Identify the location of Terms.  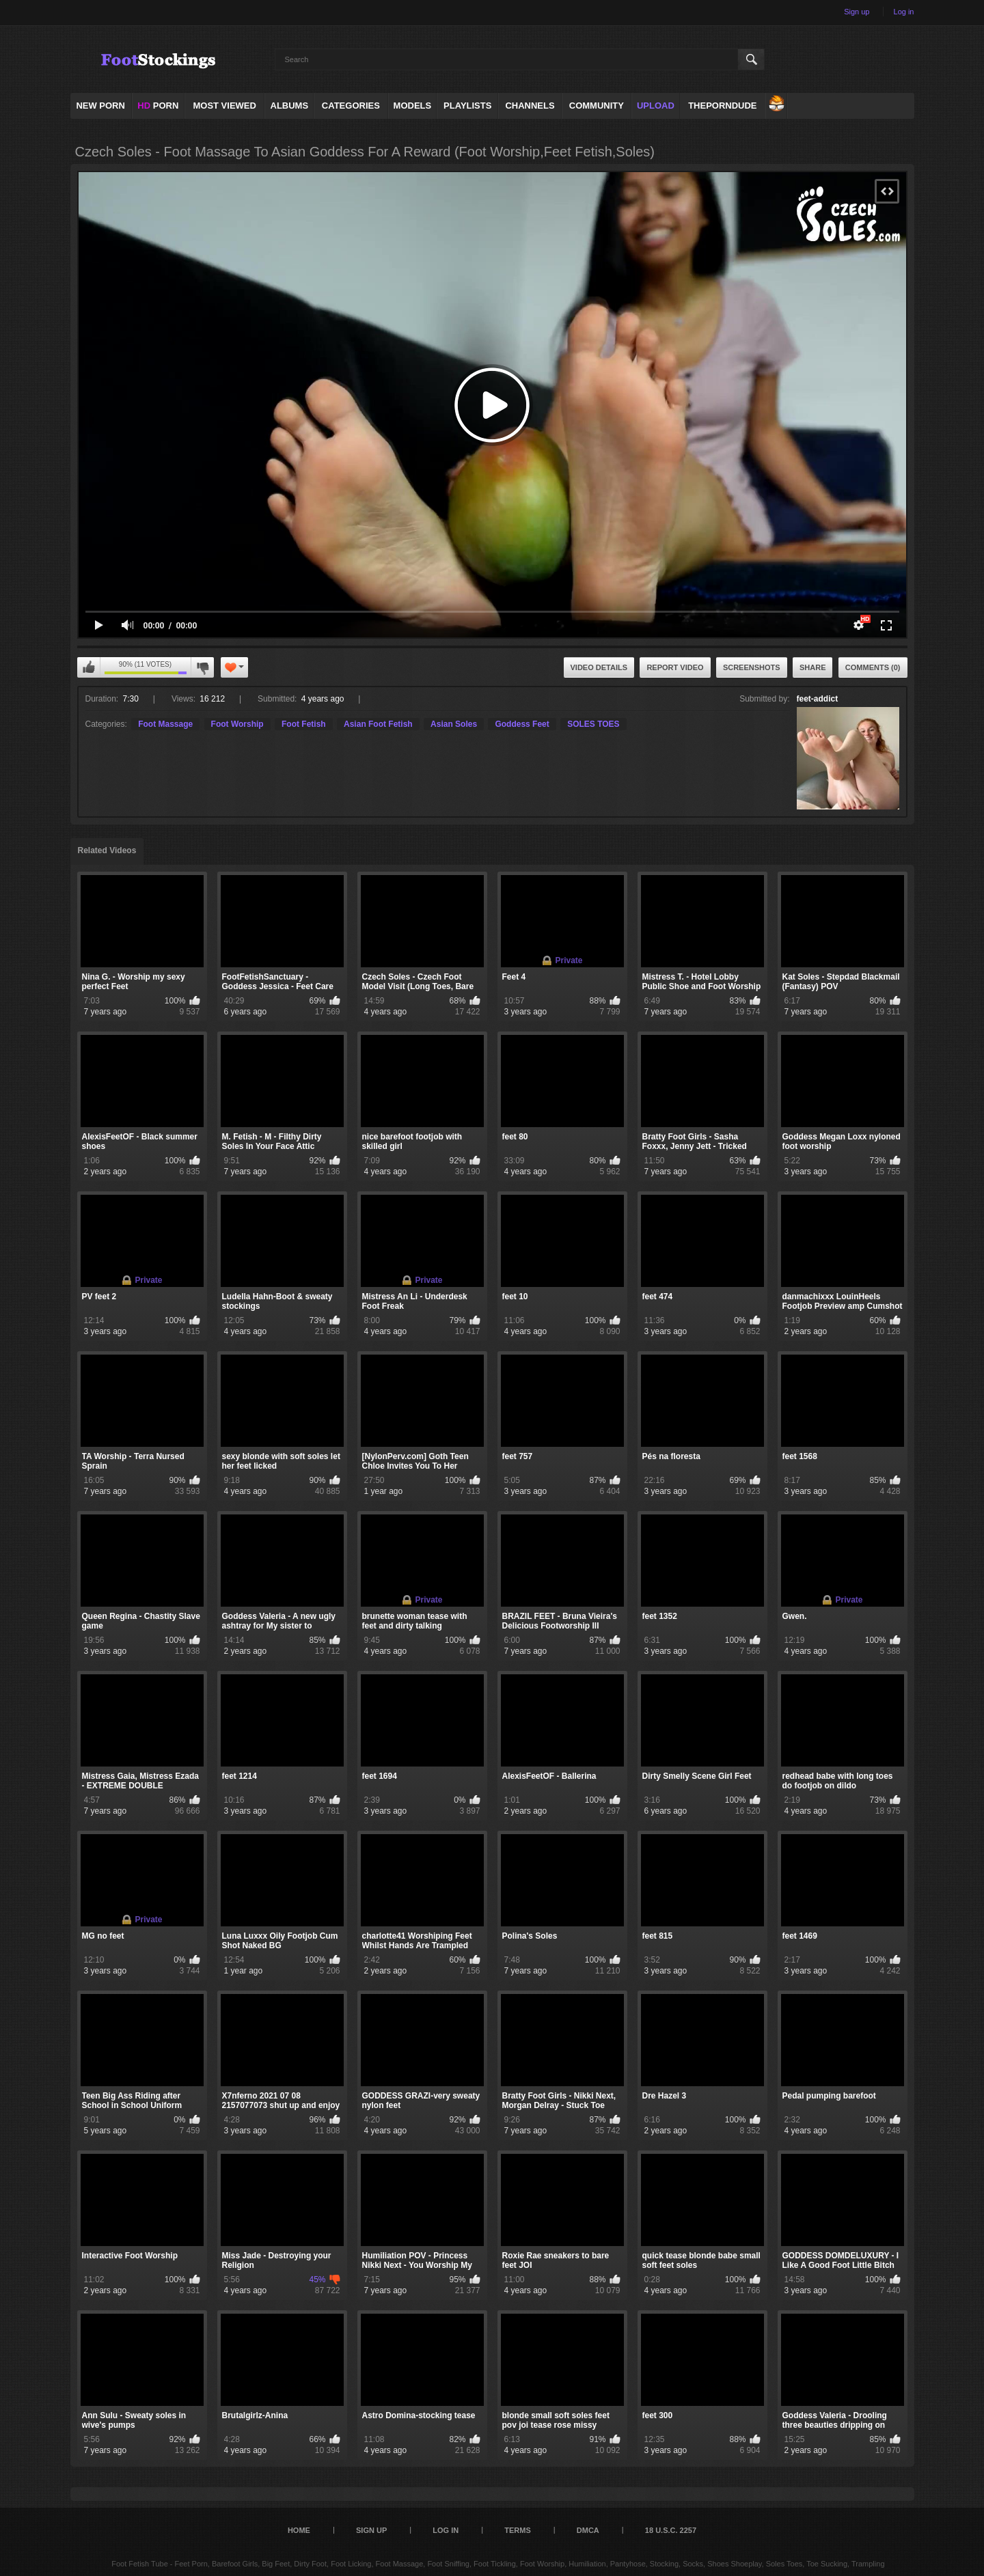
(517, 2530).